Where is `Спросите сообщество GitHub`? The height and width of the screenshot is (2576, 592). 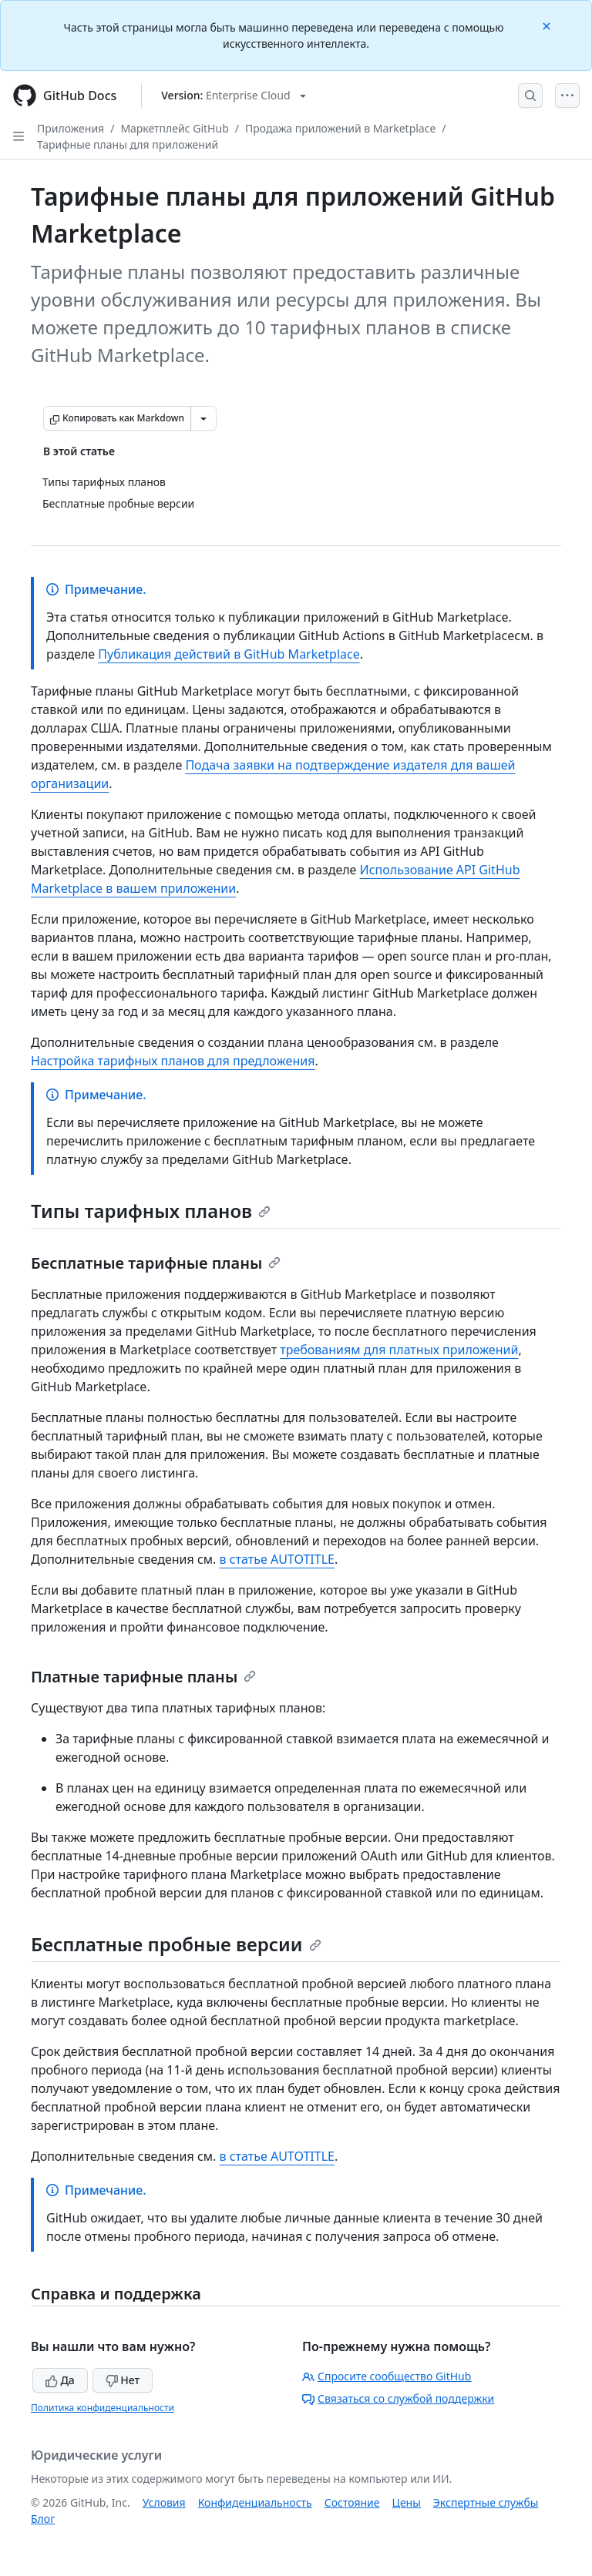 Спросите сообщество GitHub is located at coordinates (386, 2376).